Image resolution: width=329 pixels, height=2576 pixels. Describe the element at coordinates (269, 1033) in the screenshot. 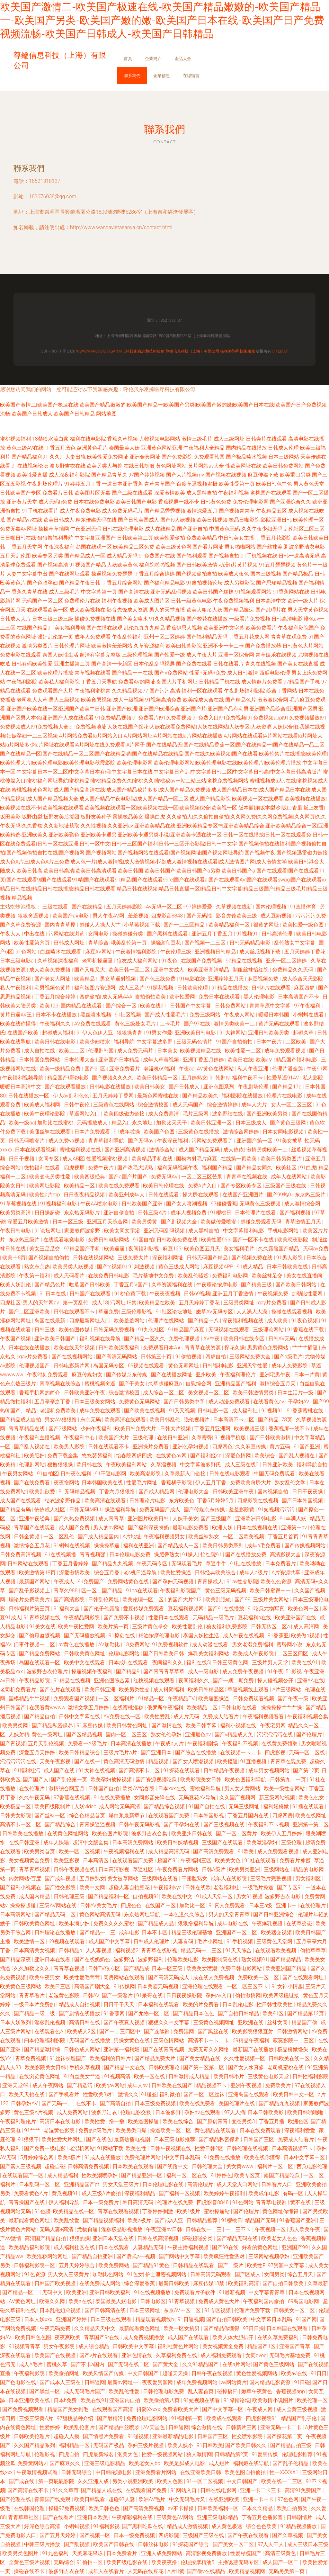

I see `亚洲日韩欧美另类` at that location.